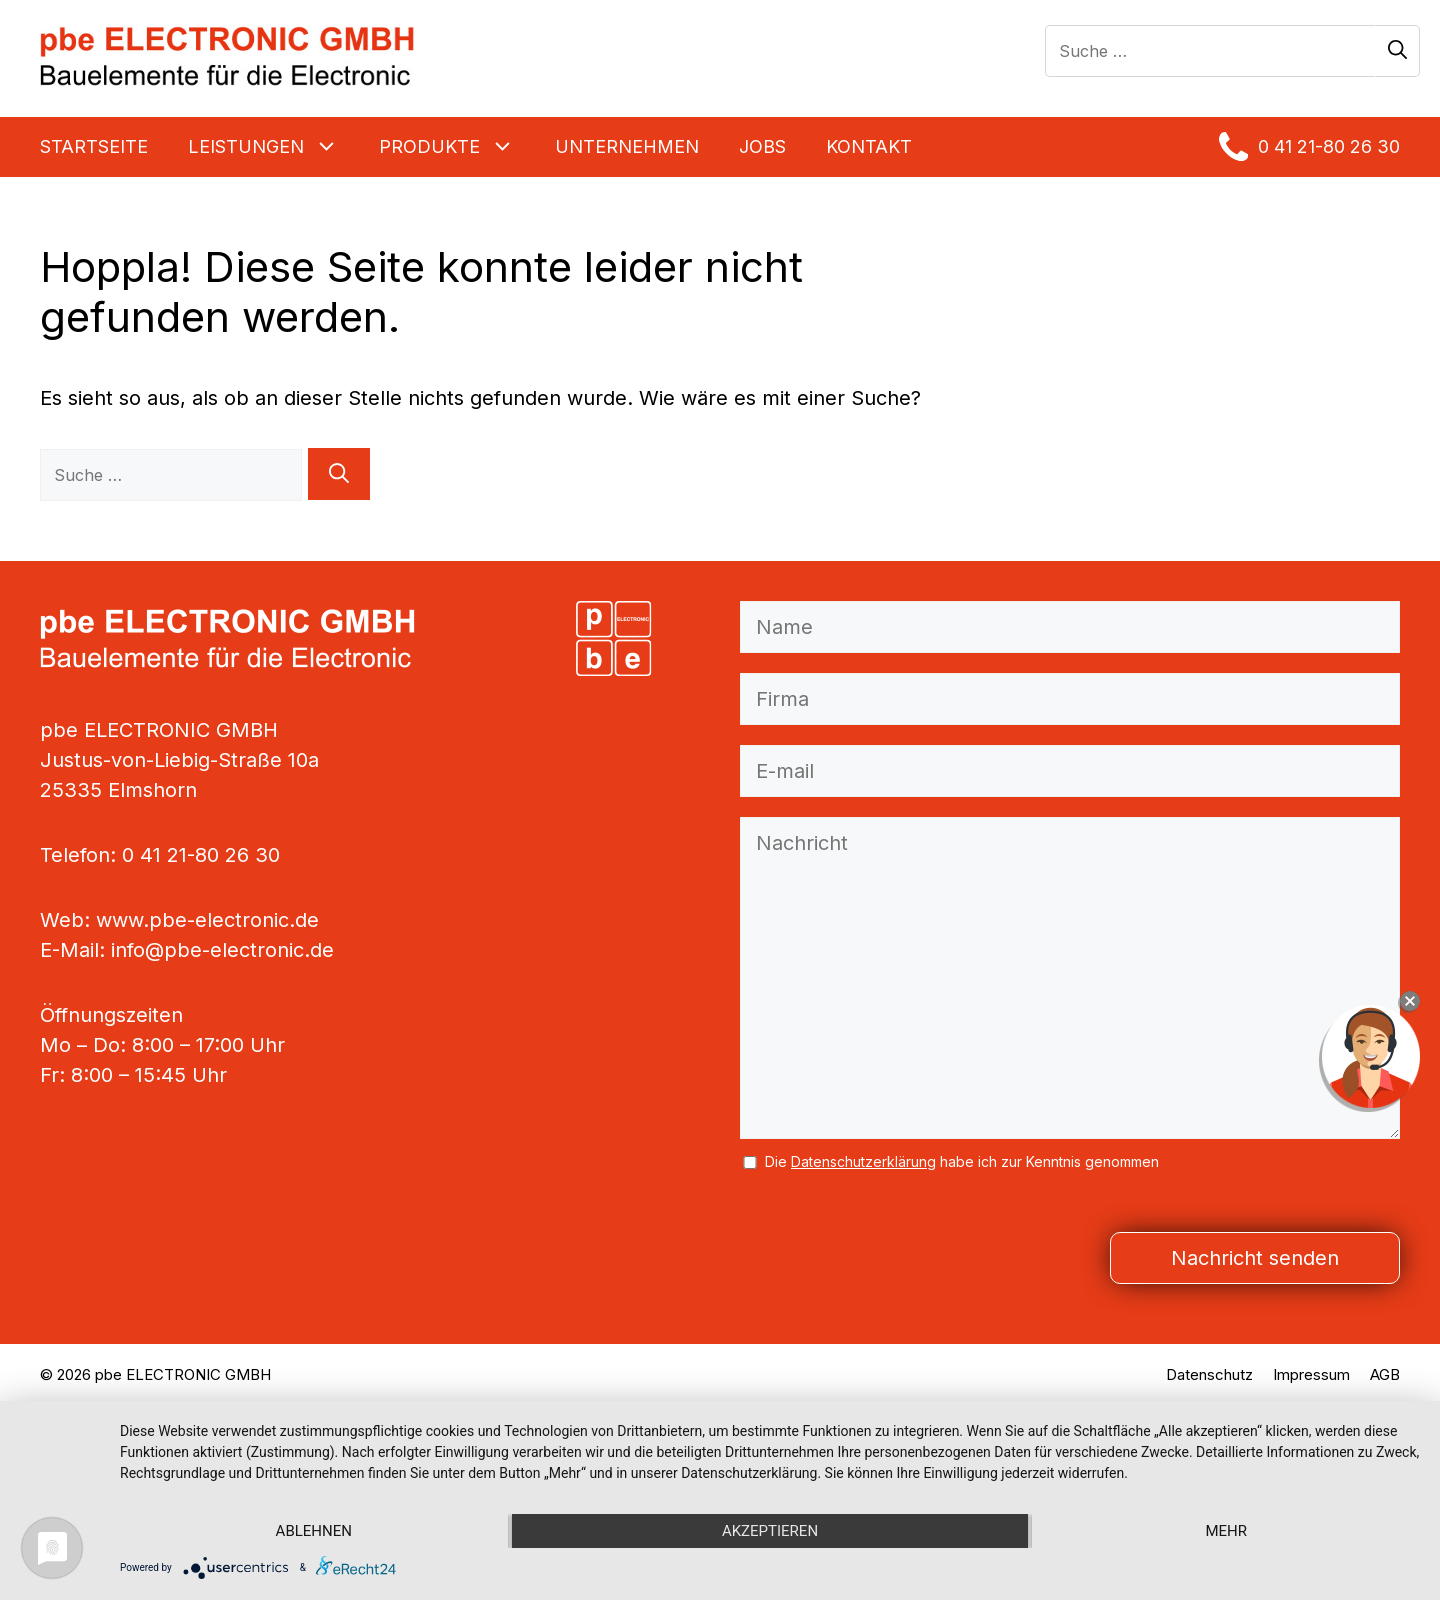  I want to click on Produkte, so click(457, 146).